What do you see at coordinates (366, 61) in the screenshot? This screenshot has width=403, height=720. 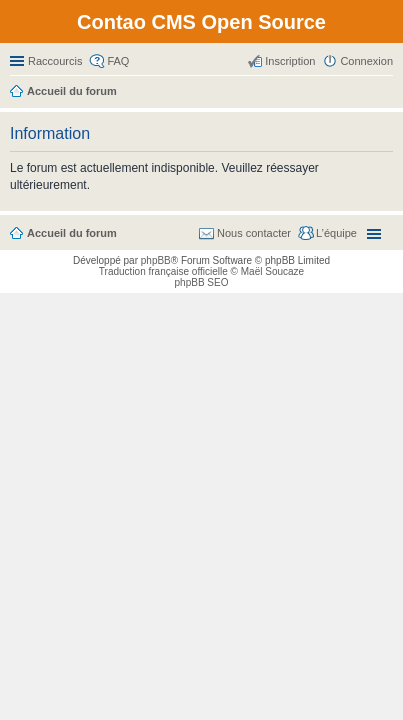 I see `Connexion [menuitem]` at bounding box center [366, 61].